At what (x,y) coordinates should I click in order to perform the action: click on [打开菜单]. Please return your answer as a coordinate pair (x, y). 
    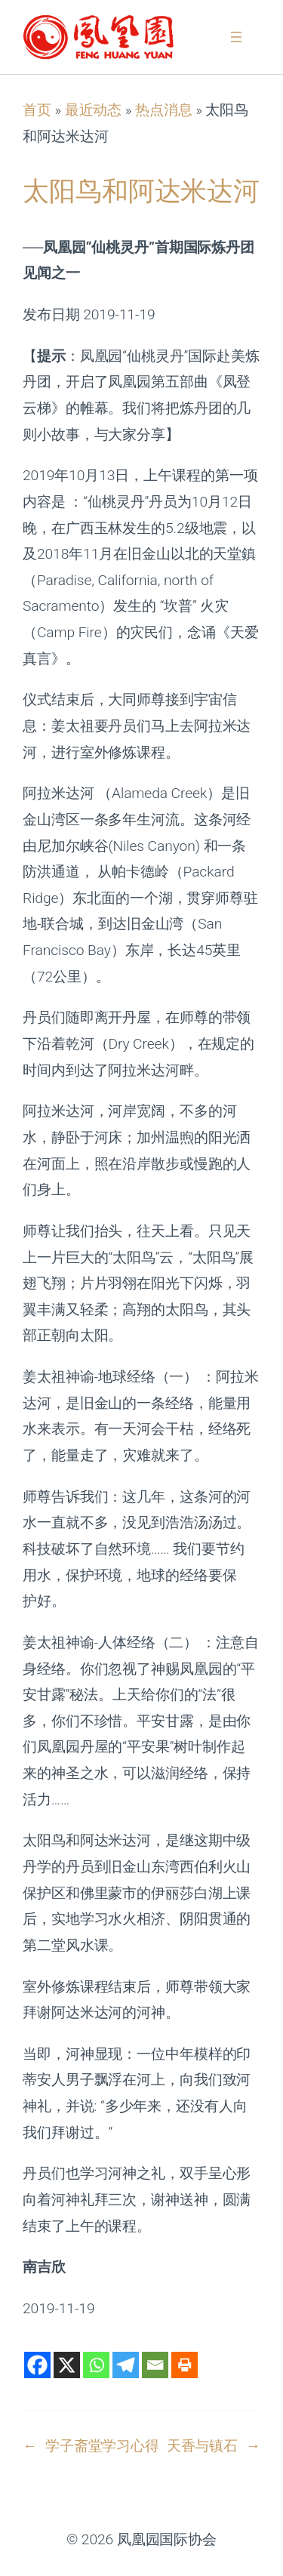
    Looking at the image, I should click on (236, 37).